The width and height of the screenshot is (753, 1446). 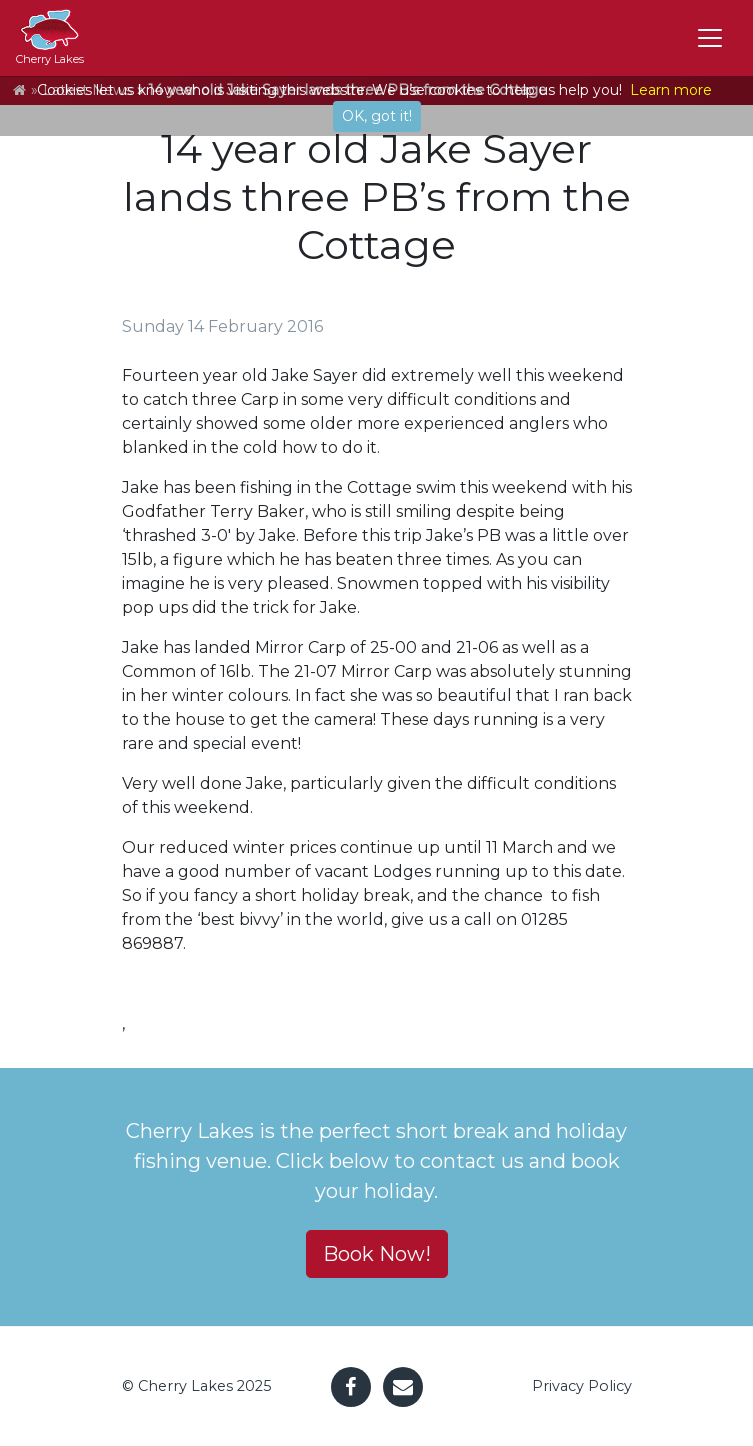 What do you see at coordinates (582, 1386) in the screenshot?
I see `Privacy Policy` at bounding box center [582, 1386].